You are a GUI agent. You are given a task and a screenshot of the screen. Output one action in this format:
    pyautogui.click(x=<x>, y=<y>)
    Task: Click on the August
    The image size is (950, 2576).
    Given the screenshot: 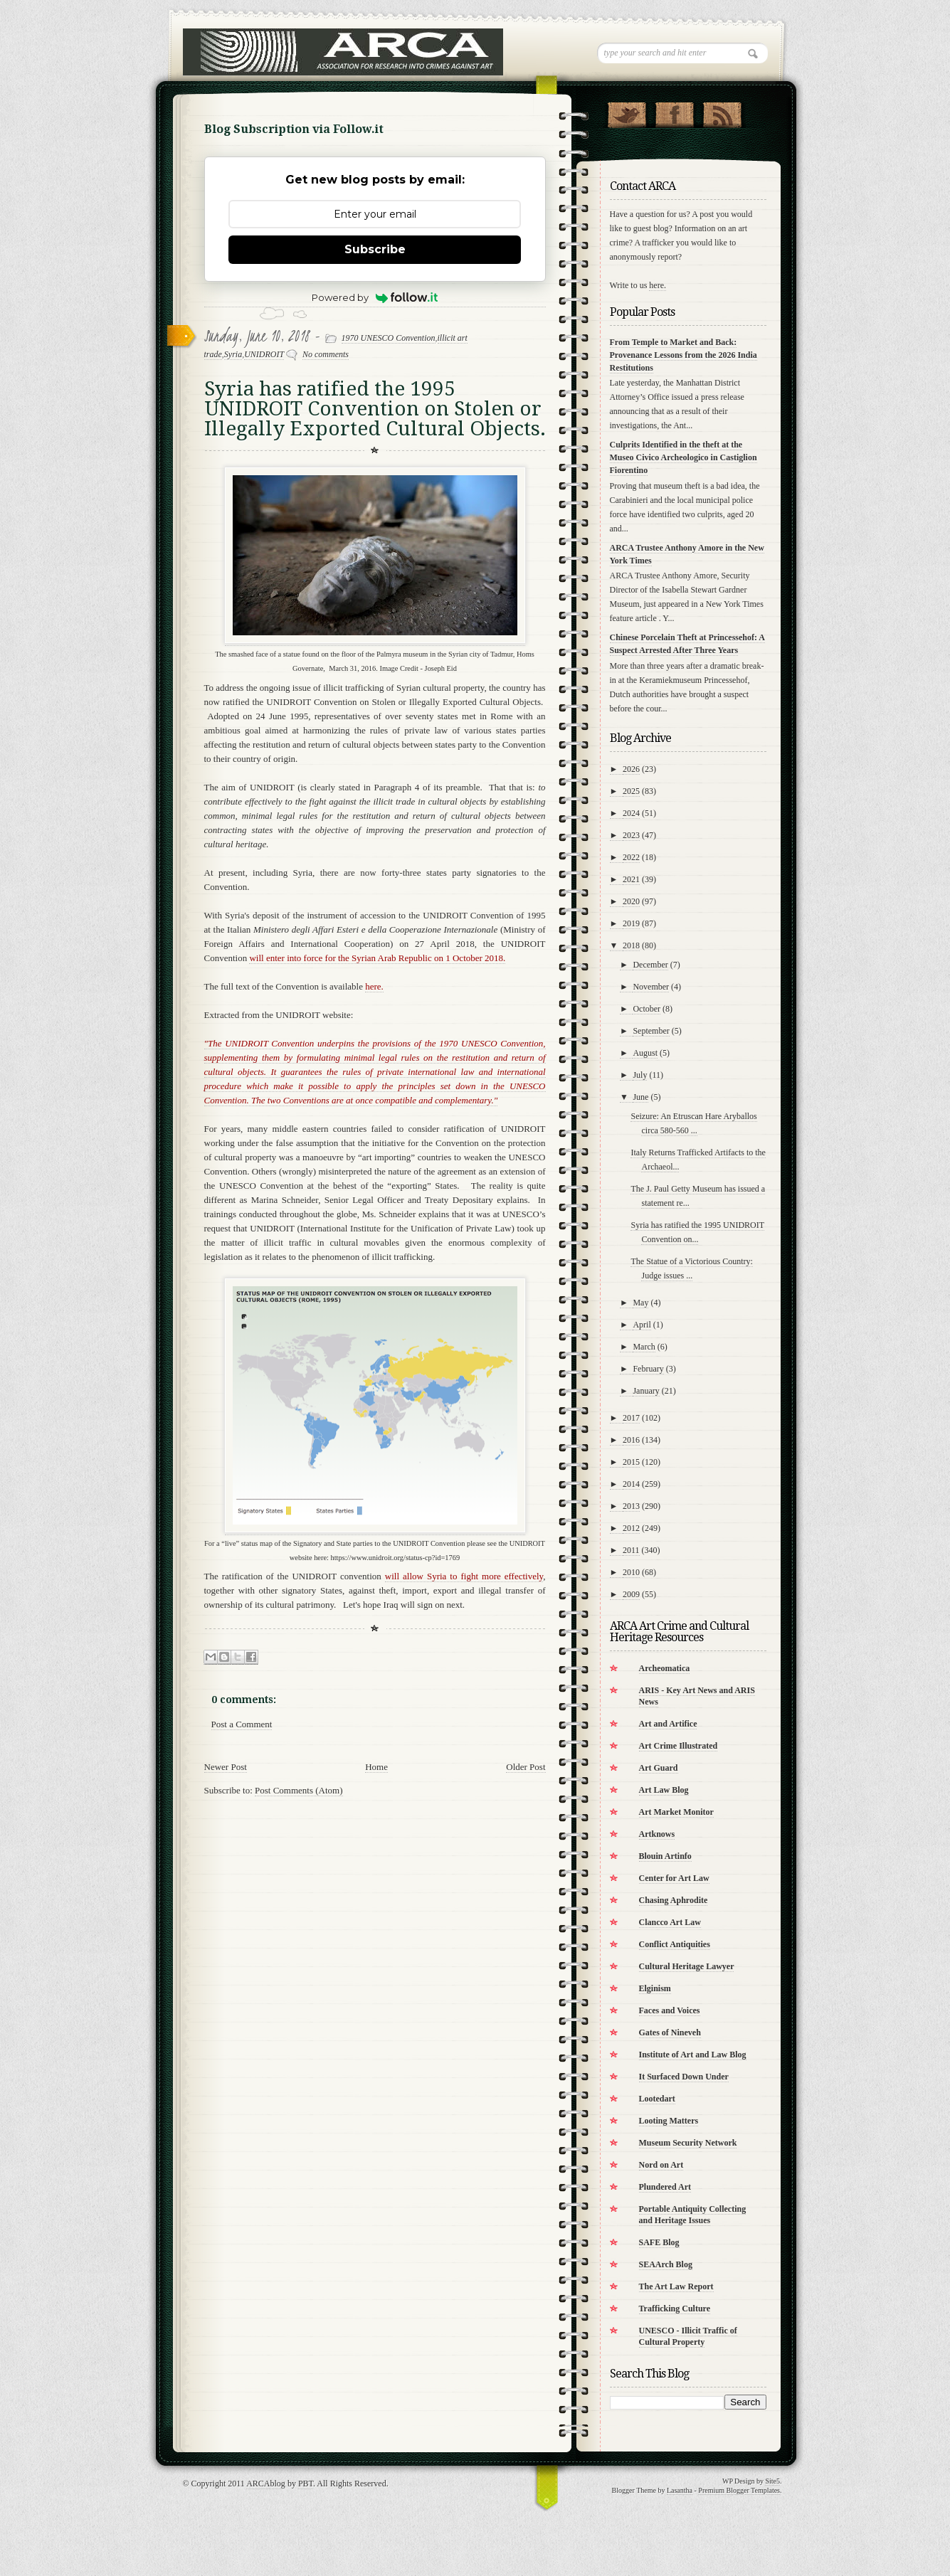 What is the action you would take?
    pyautogui.click(x=645, y=1053)
    